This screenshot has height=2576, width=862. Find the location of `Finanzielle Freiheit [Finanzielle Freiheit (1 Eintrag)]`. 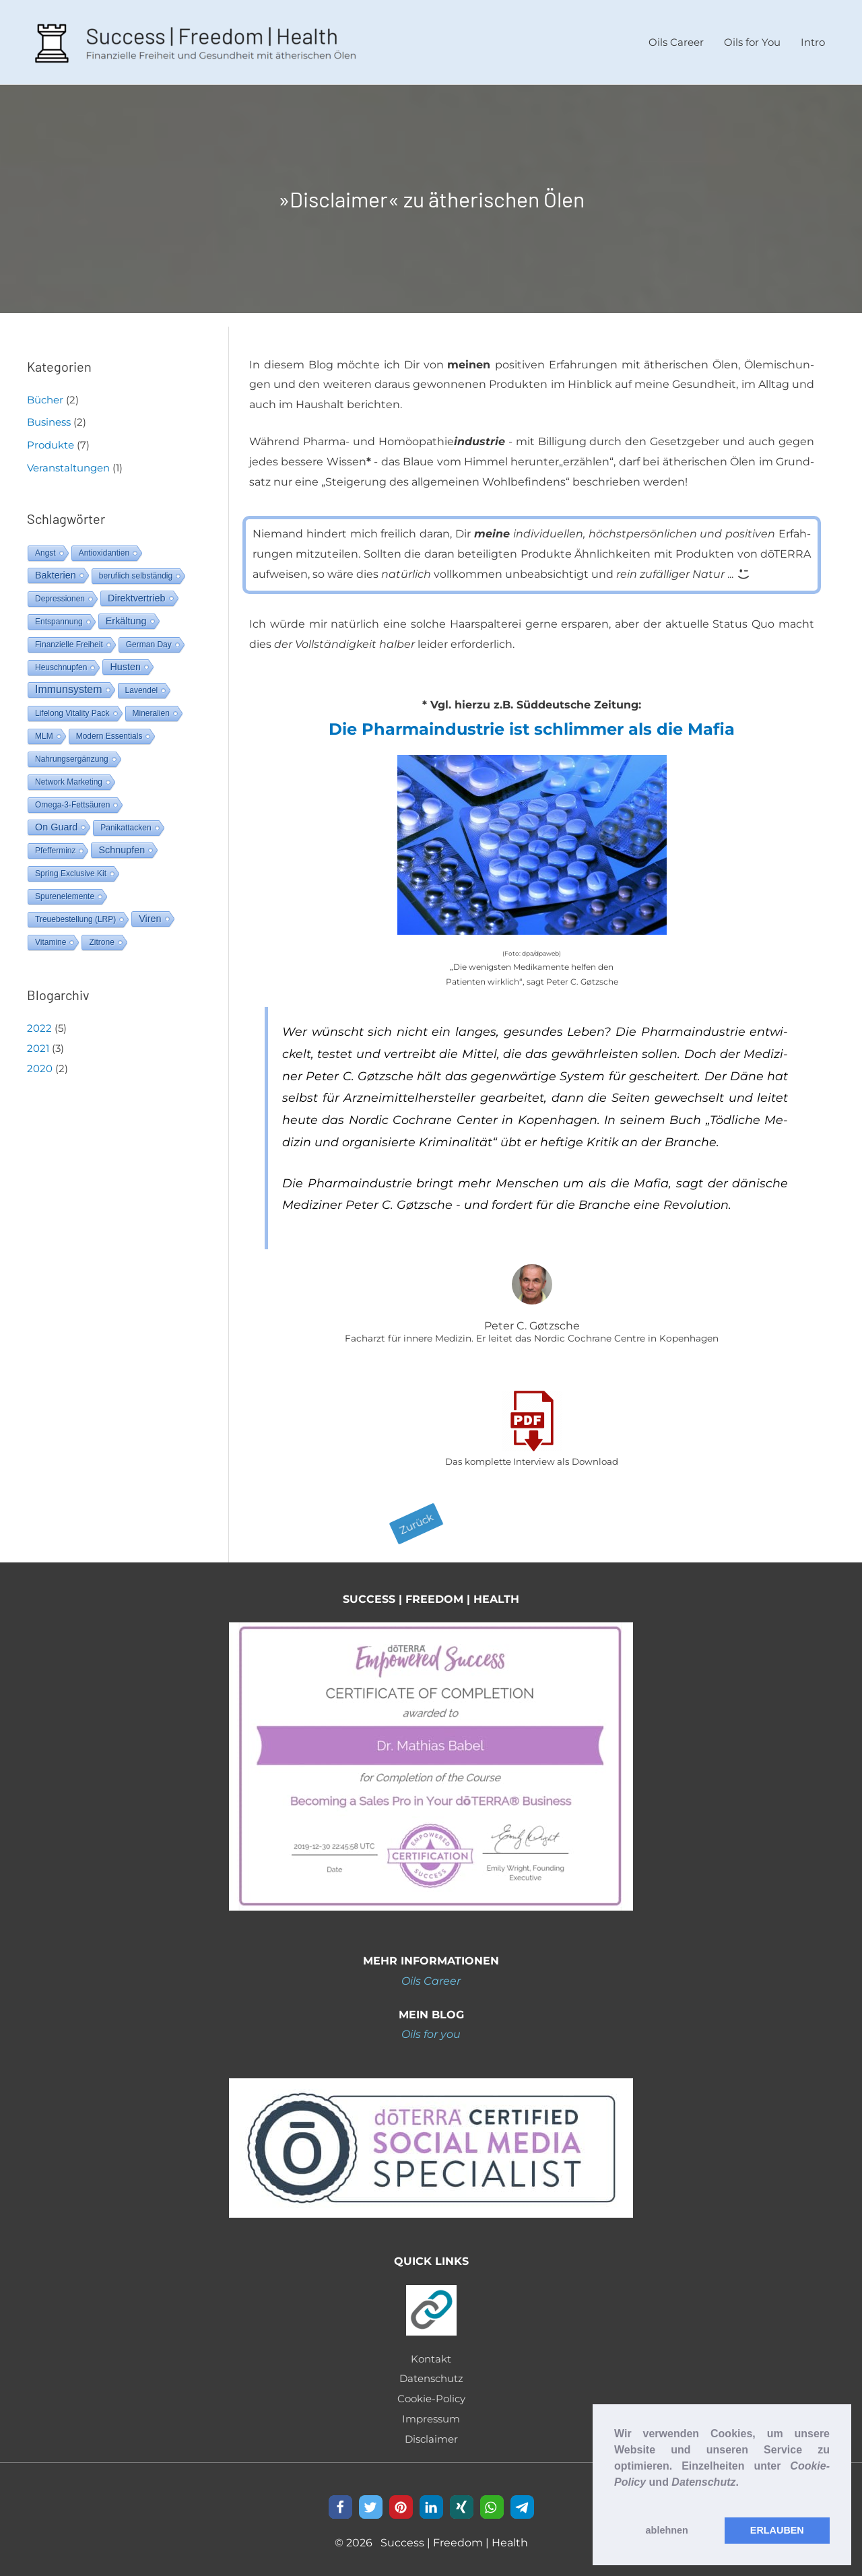

Finanzielle Freiheit [Finanzielle Freiheit (1 Eintrag)] is located at coordinates (69, 638).